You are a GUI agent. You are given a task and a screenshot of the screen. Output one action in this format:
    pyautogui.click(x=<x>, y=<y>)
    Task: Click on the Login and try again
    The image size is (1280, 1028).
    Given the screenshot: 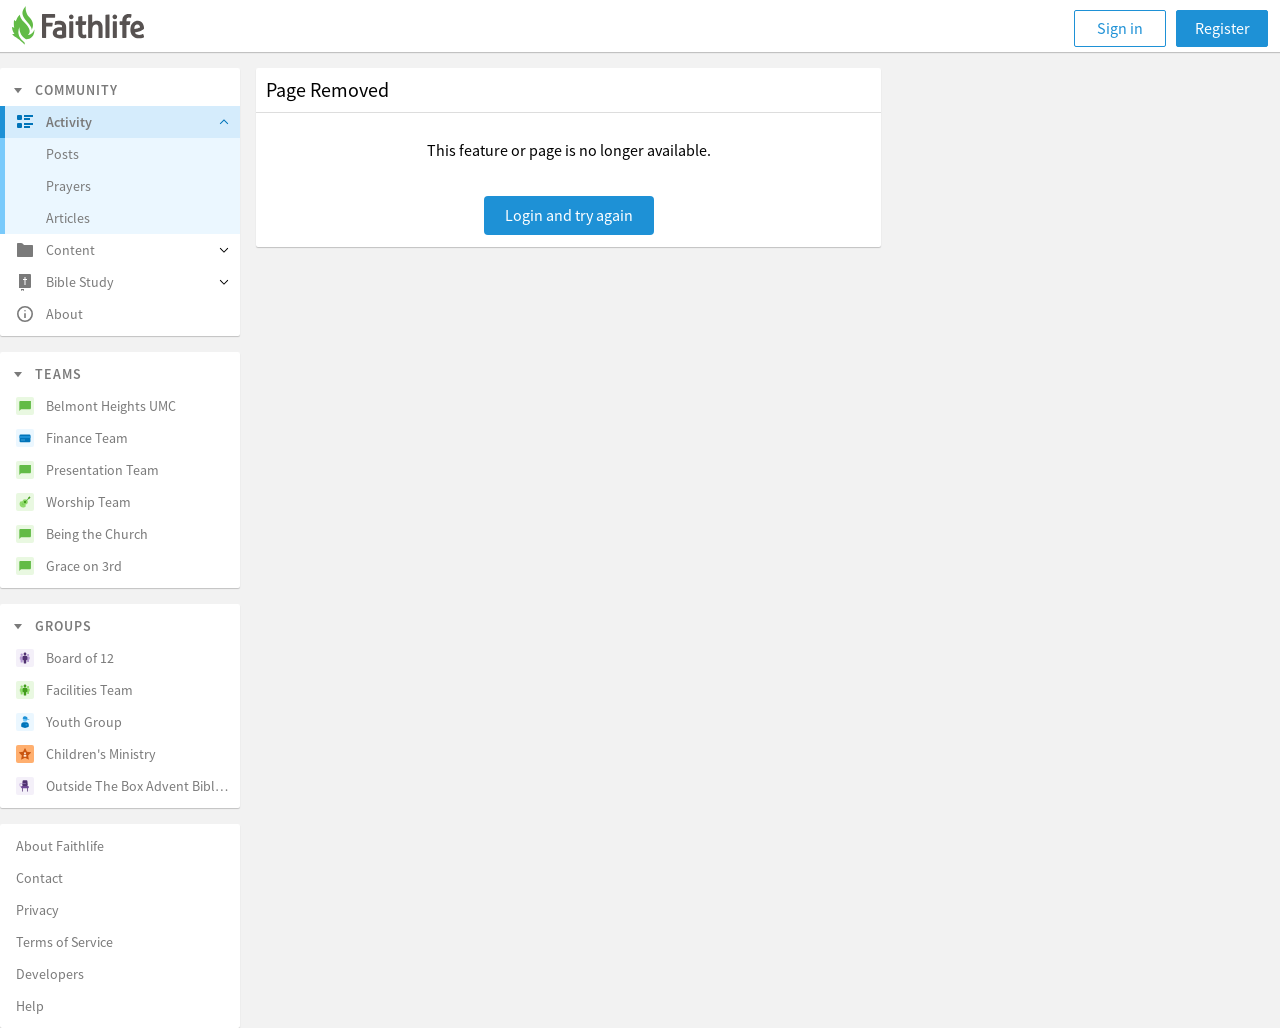 What is the action you would take?
    pyautogui.click(x=569, y=215)
    